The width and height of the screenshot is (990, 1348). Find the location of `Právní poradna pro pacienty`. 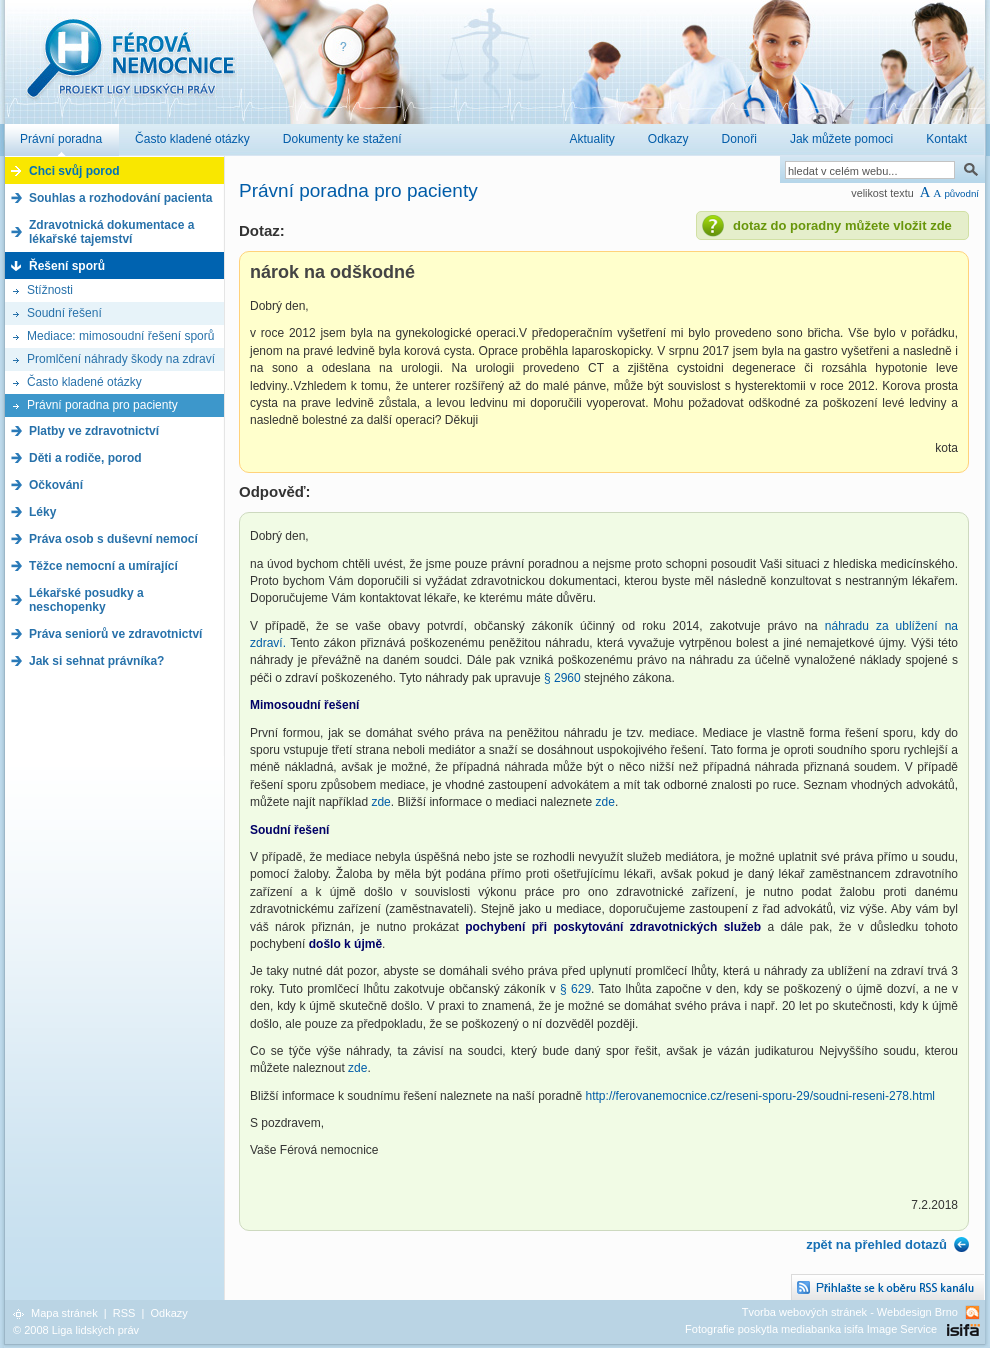

Právní poradna pro pacienty is located at coordinates (102, 405).